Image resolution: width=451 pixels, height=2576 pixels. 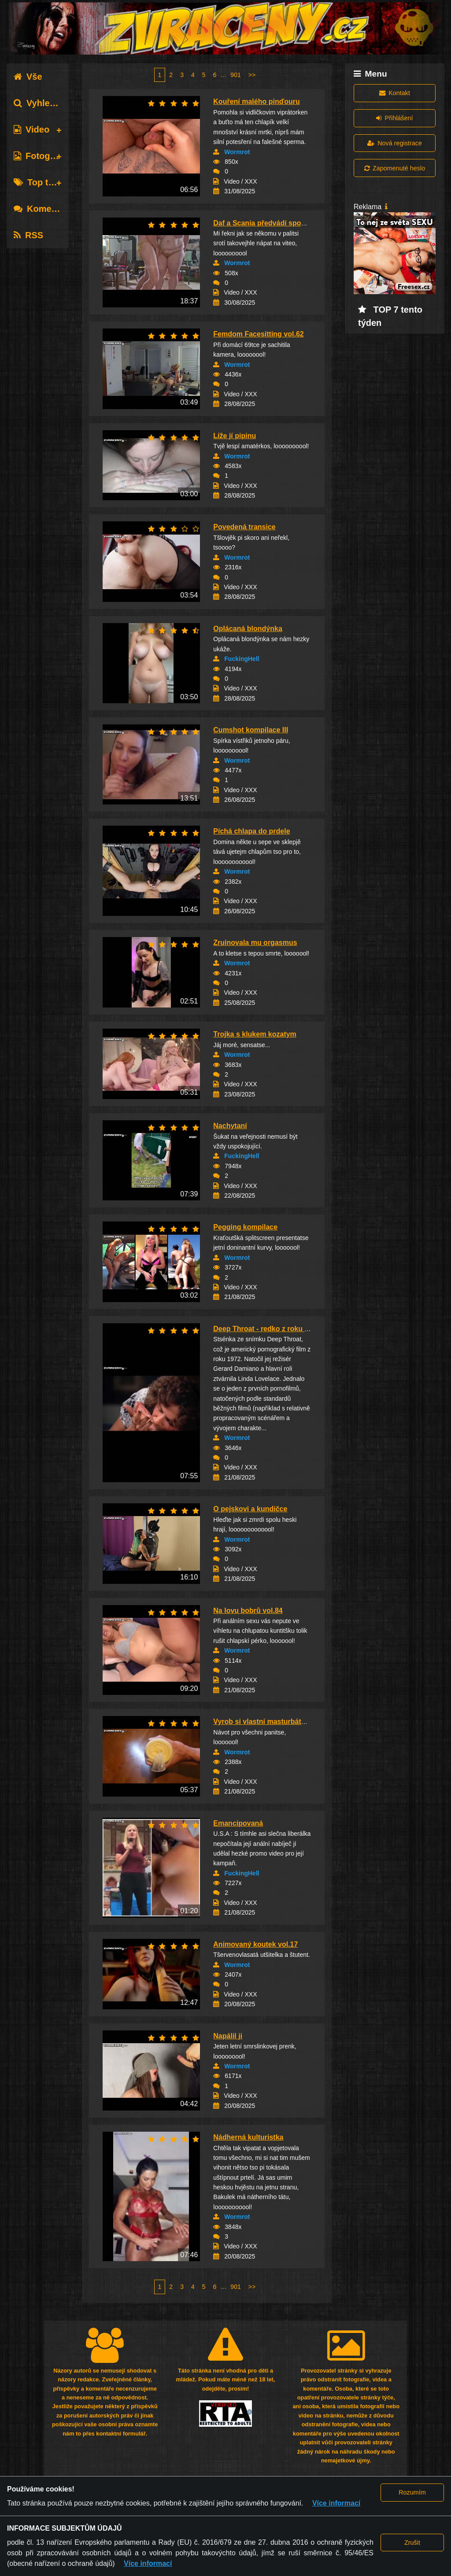 What do you see at coordinates (28, 76) in the screenshot?
I see `Vše` at bounding box center [28, 76].